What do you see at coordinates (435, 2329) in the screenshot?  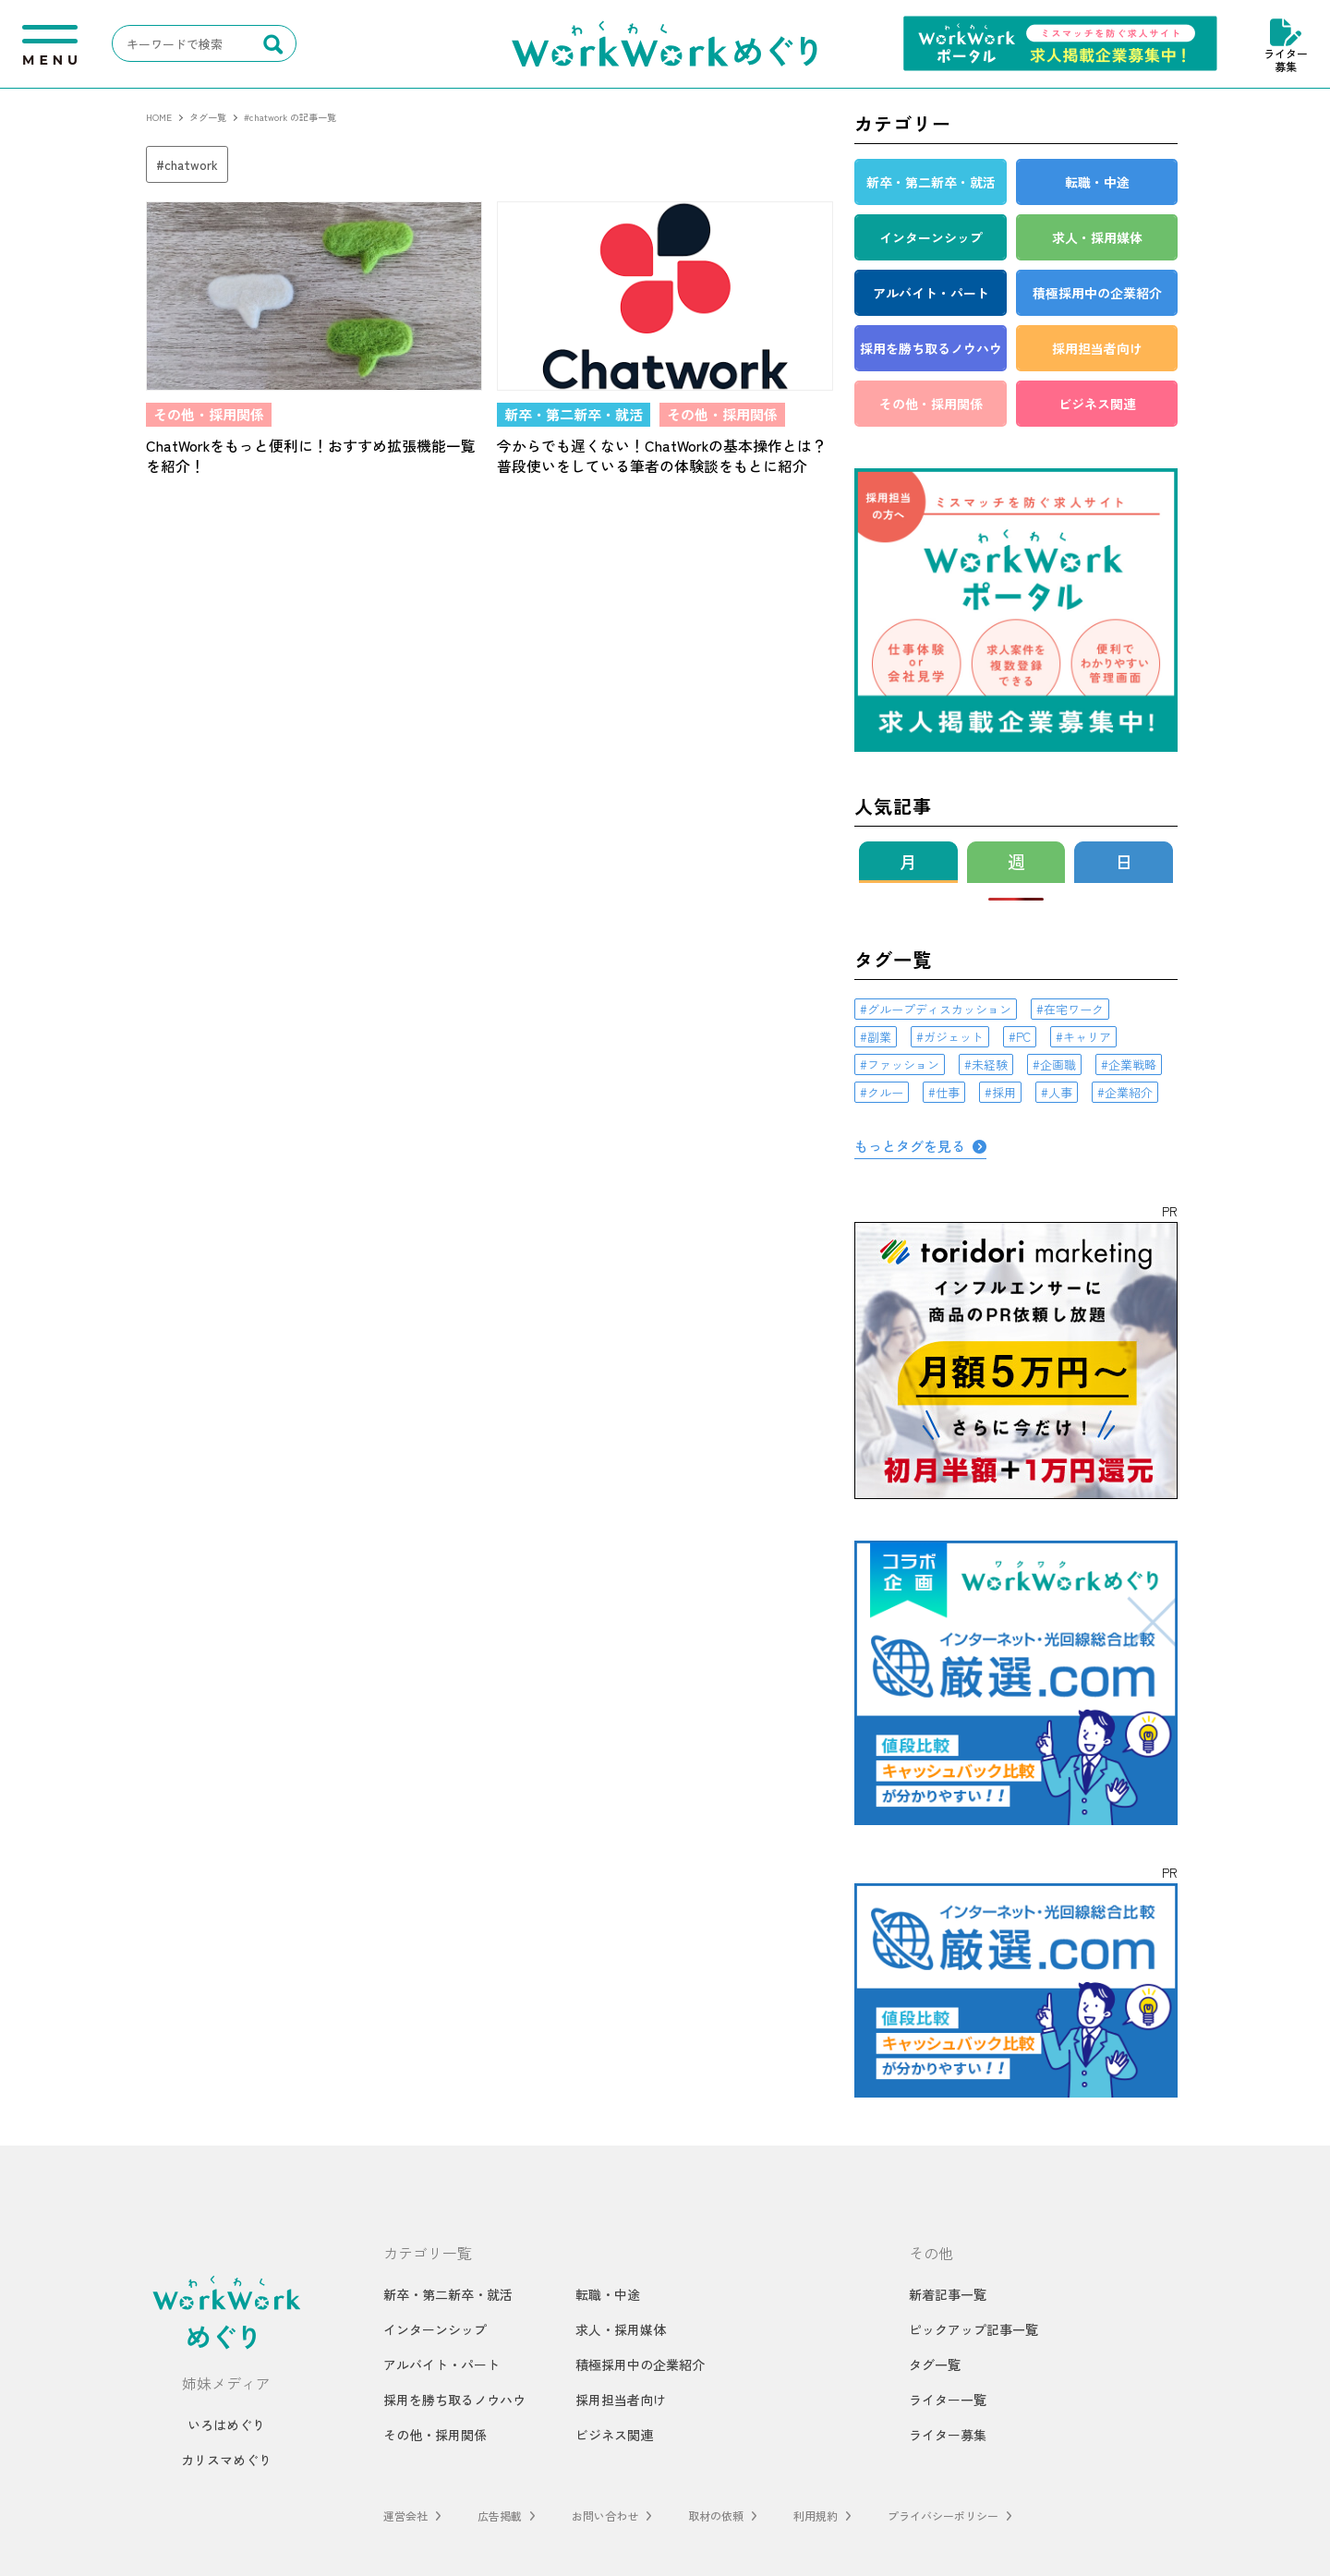 I see `インターンシップ` at bounding box center [435, 2329].